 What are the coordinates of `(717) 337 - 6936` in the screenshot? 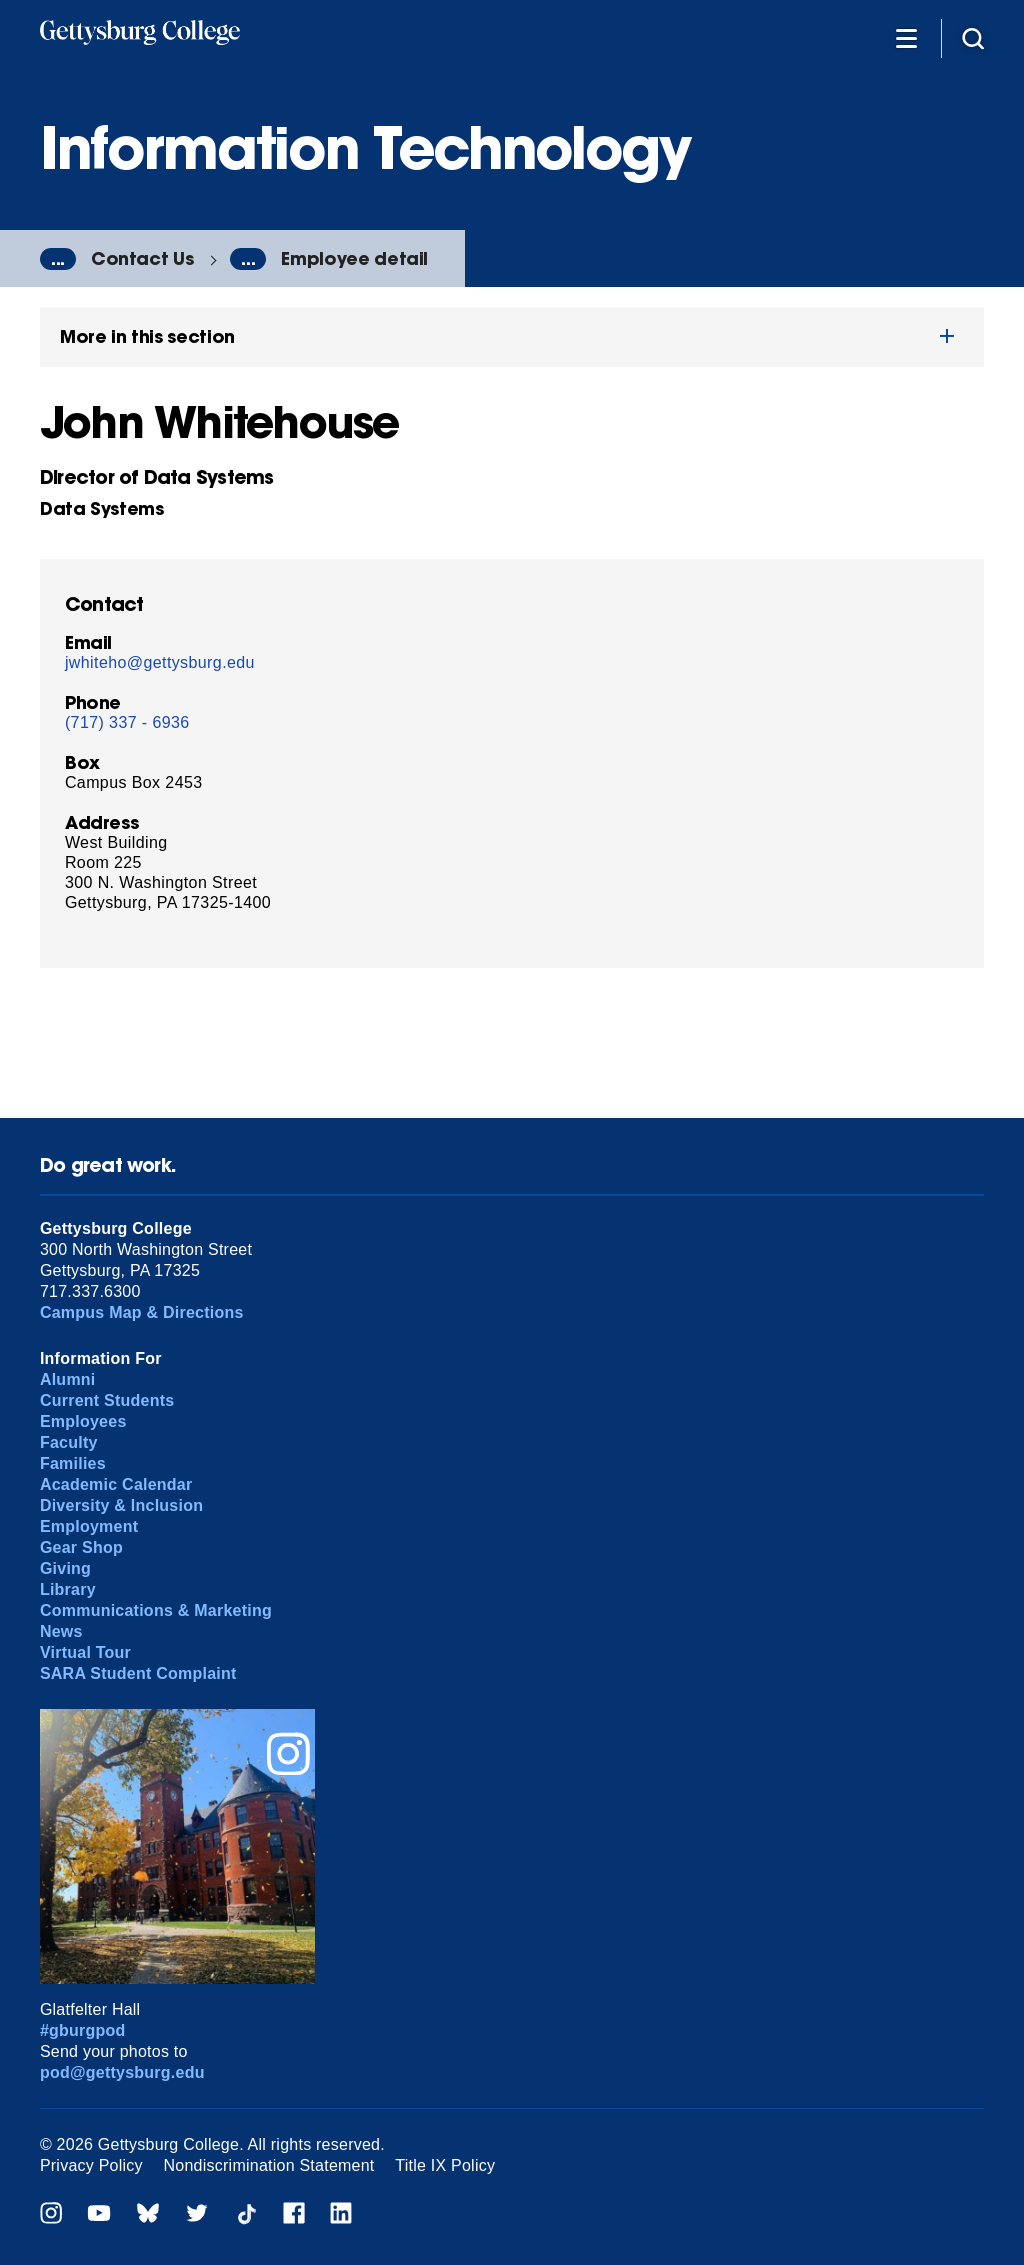 It's located at (127, 722).